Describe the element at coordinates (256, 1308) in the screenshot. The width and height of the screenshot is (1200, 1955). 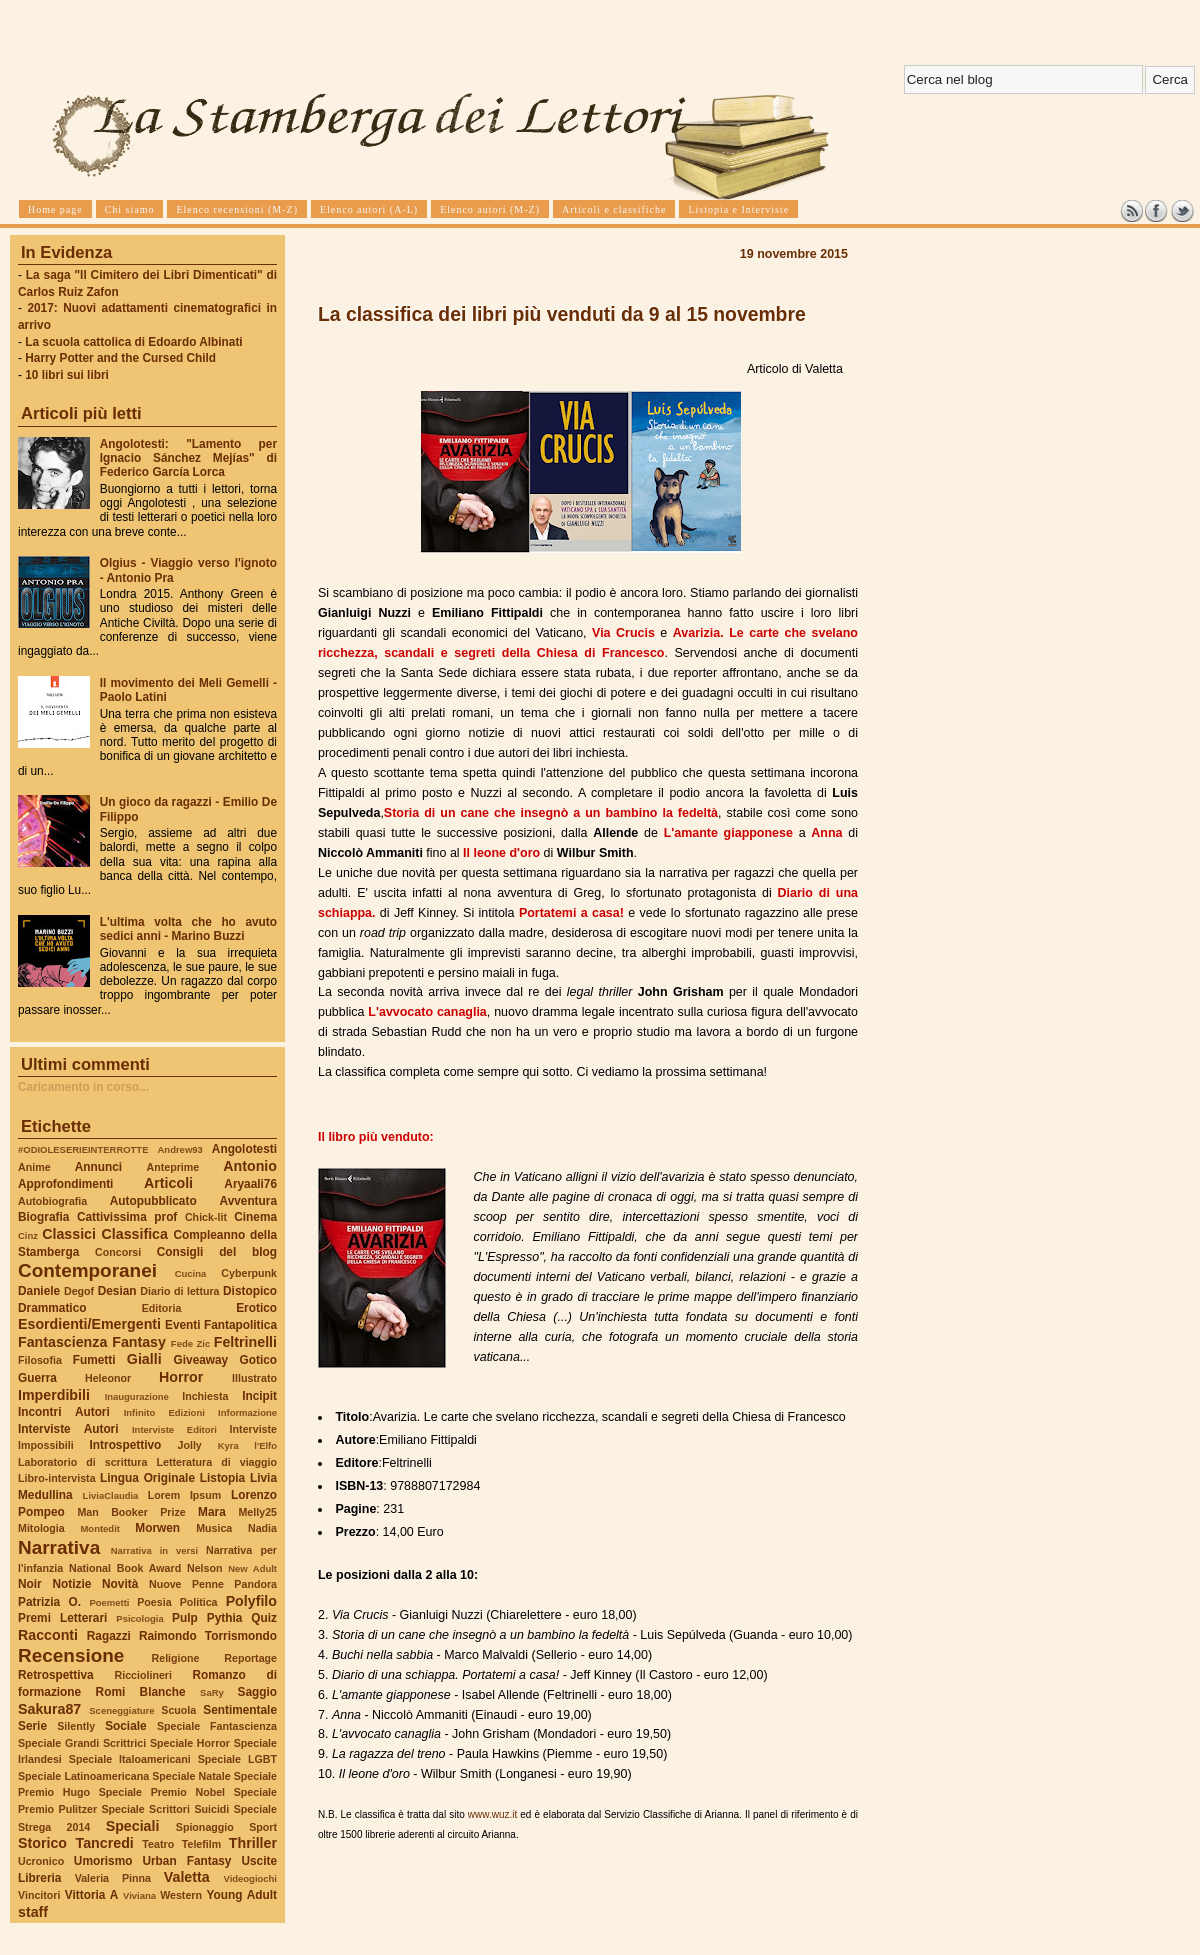
I see `Erotico` at that location.